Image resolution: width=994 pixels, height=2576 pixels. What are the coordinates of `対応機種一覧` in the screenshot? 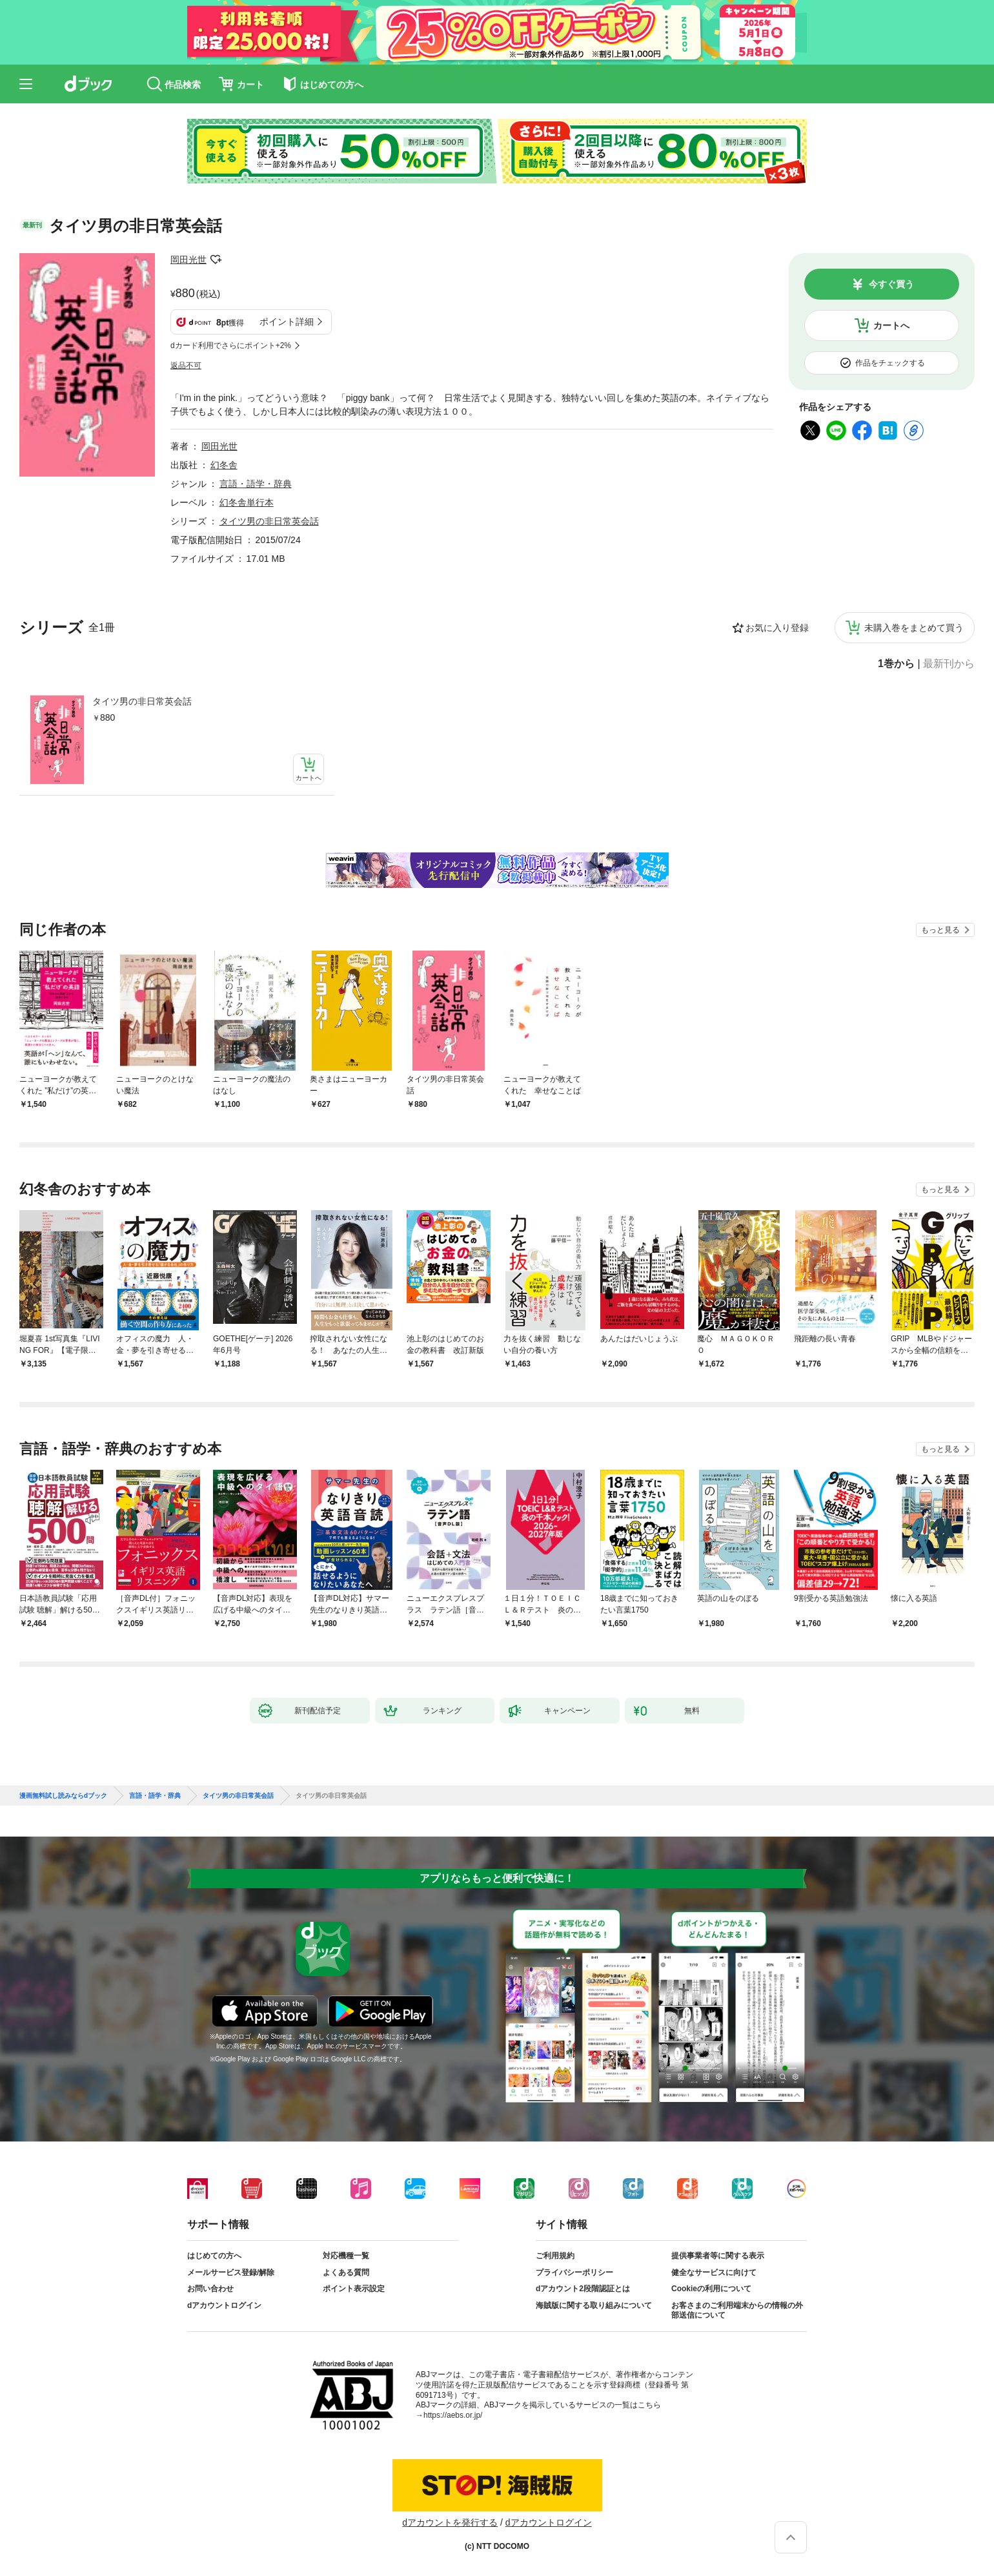 It's located at (346, 2255).